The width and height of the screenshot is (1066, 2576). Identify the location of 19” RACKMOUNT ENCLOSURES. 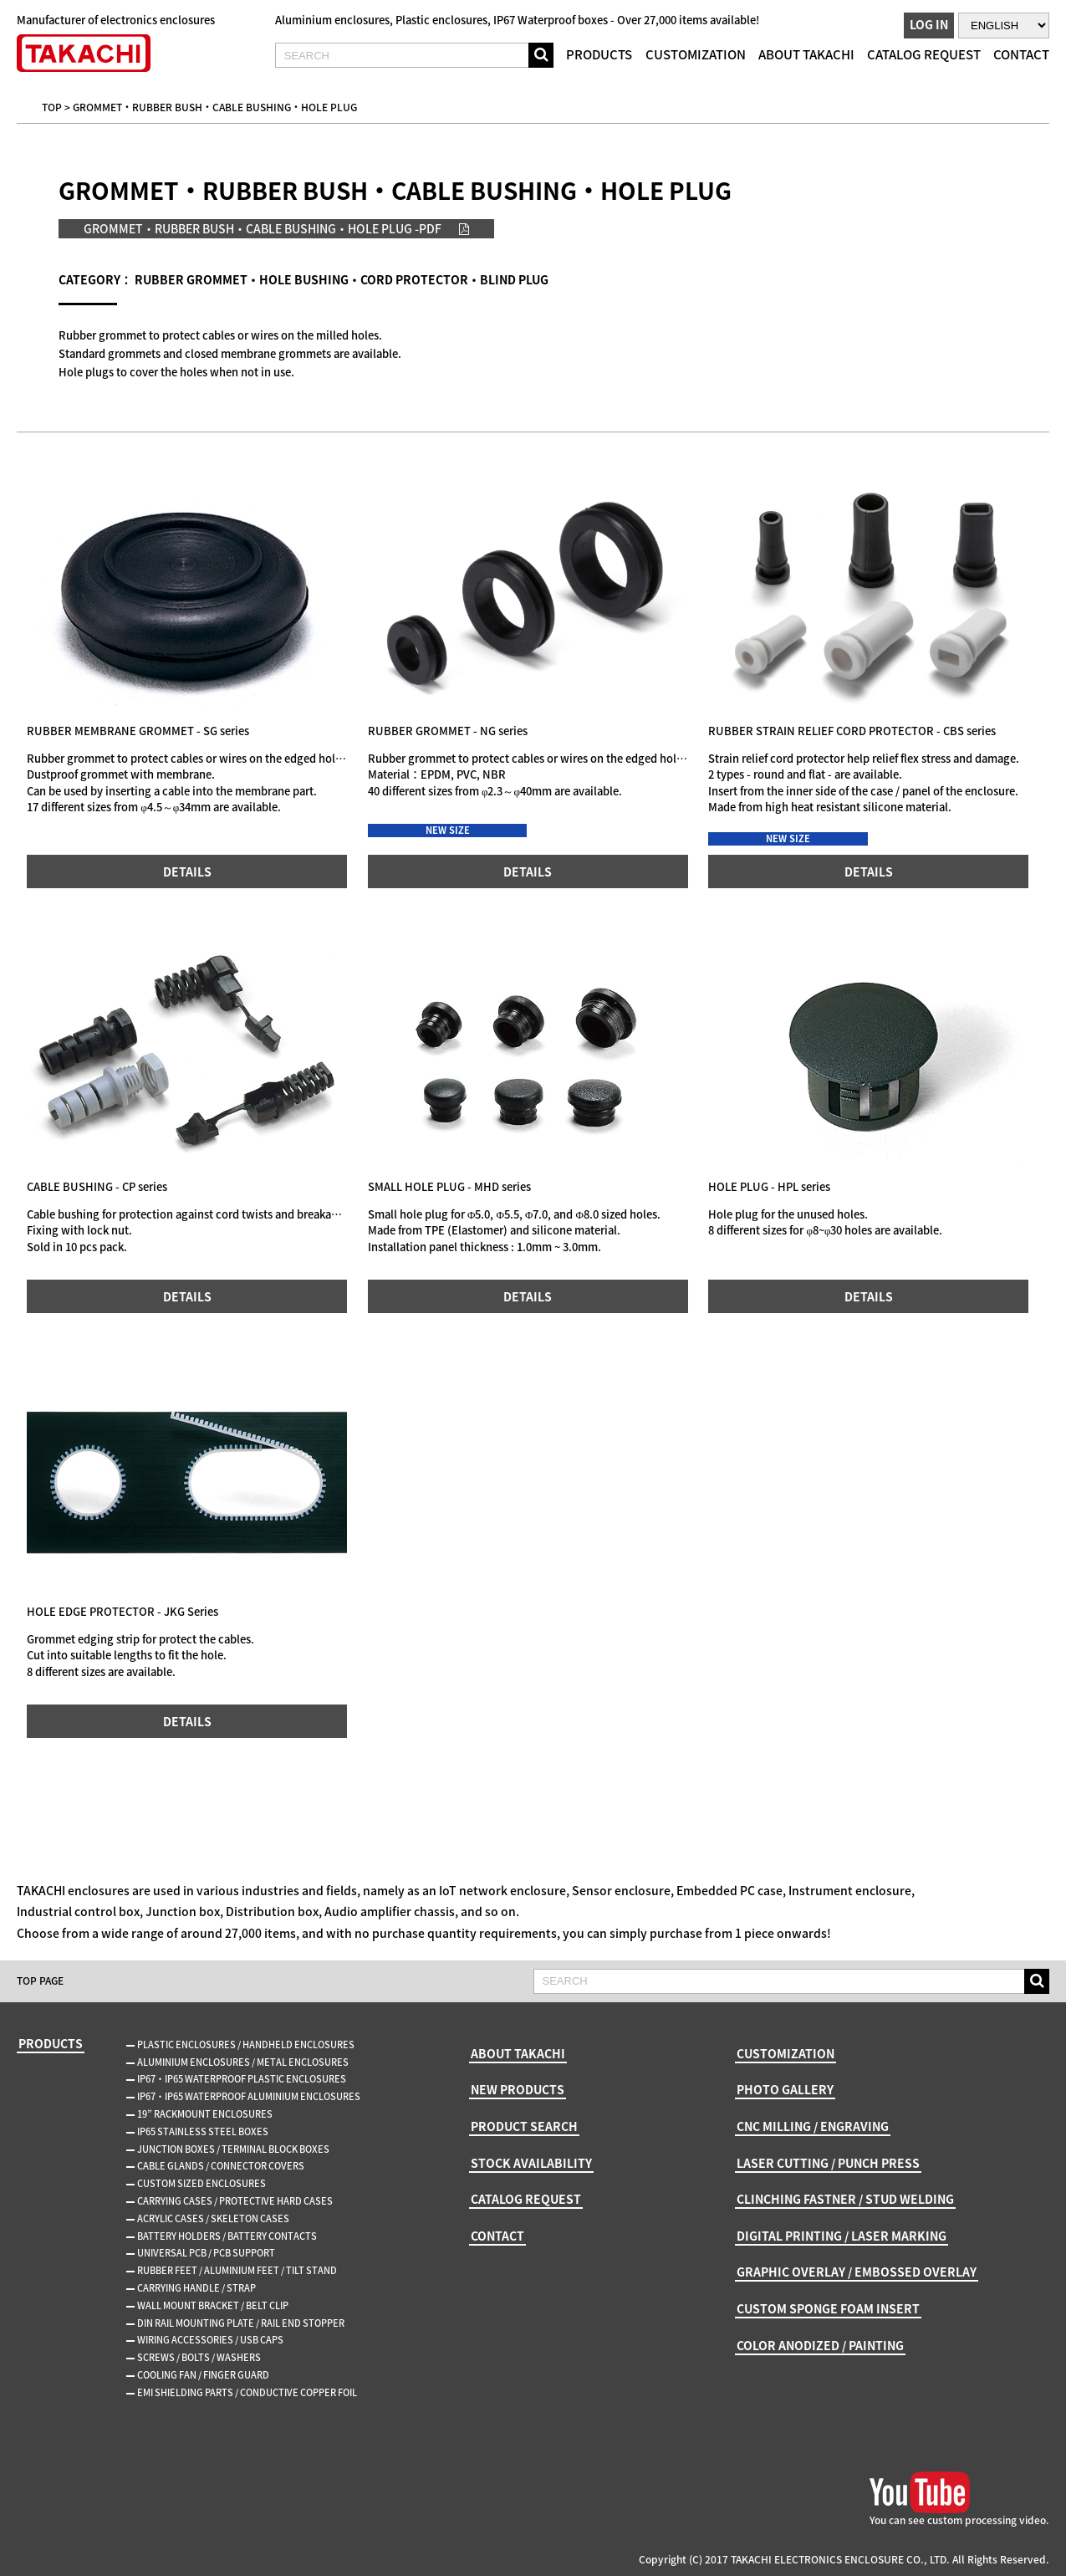
(205, 2114).